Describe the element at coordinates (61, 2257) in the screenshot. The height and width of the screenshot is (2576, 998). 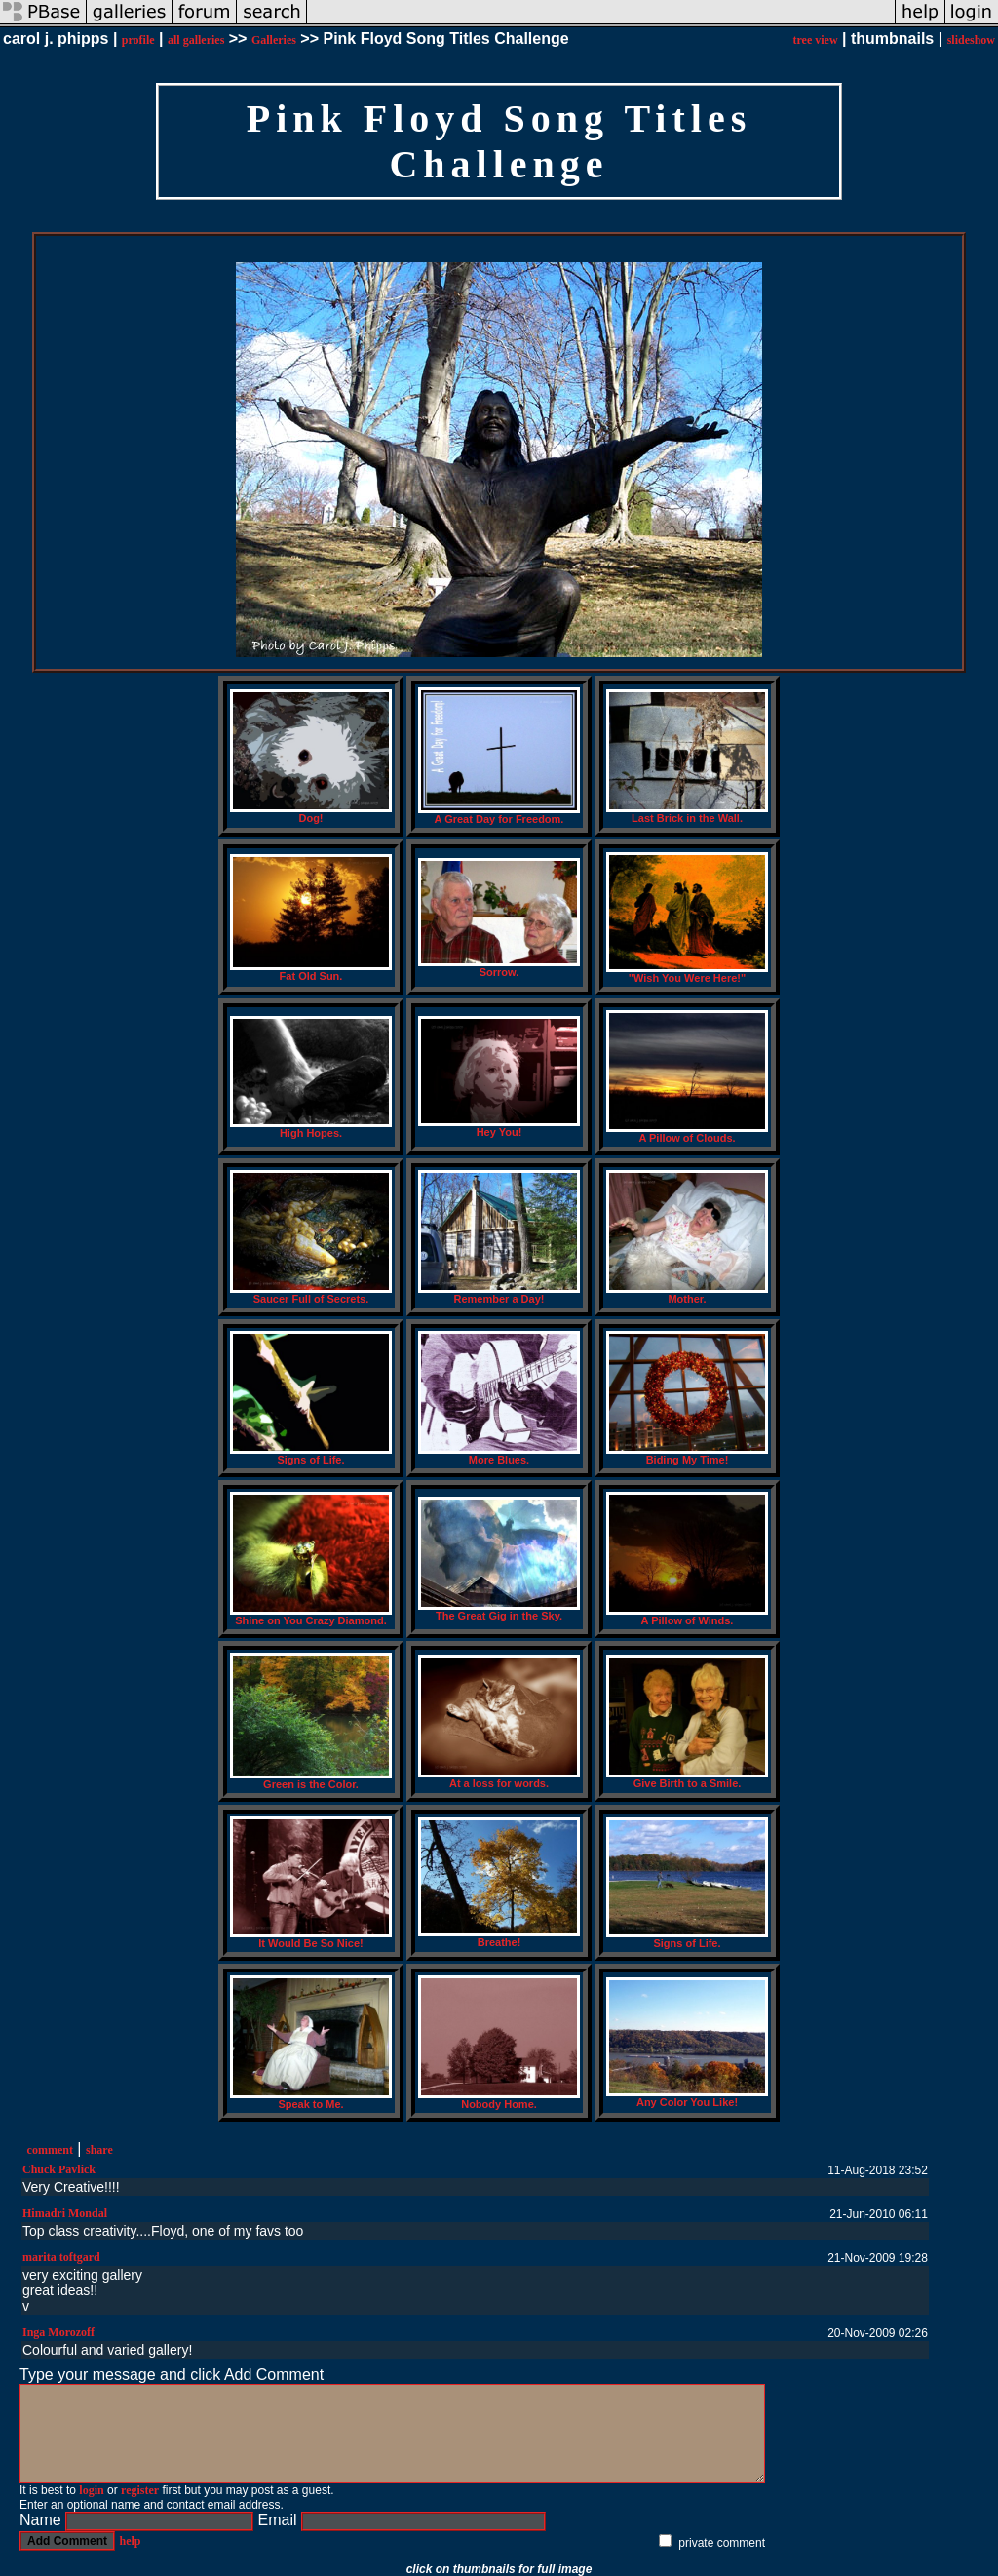
I see `marita toftgard` at that location.